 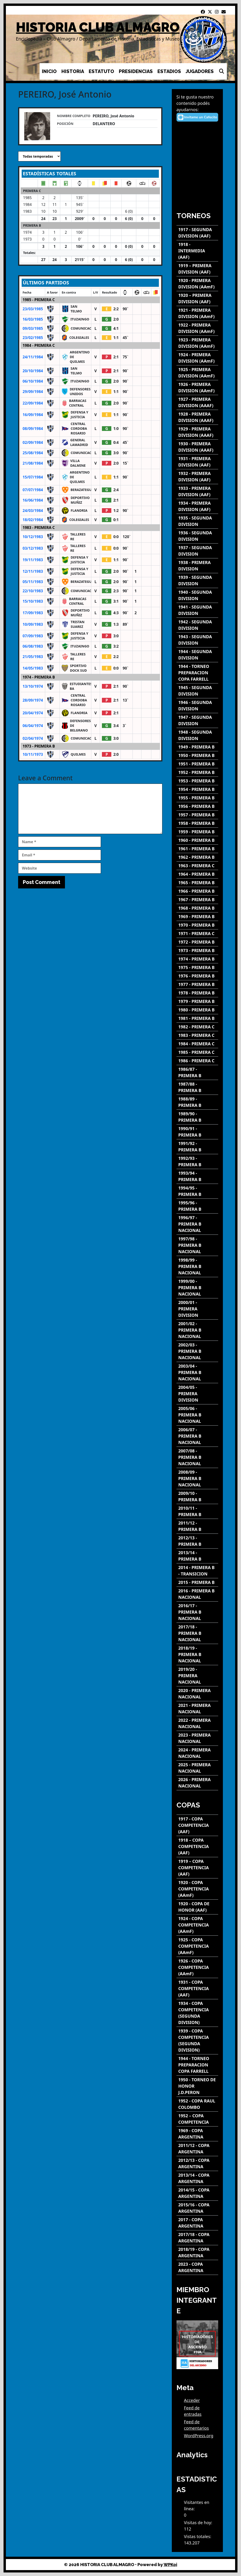 What do you see at coordinates (197, 565) in the screenshot?
I see `[1938 - PRIMERA DIVISION]` at bounding box center [197, 565].